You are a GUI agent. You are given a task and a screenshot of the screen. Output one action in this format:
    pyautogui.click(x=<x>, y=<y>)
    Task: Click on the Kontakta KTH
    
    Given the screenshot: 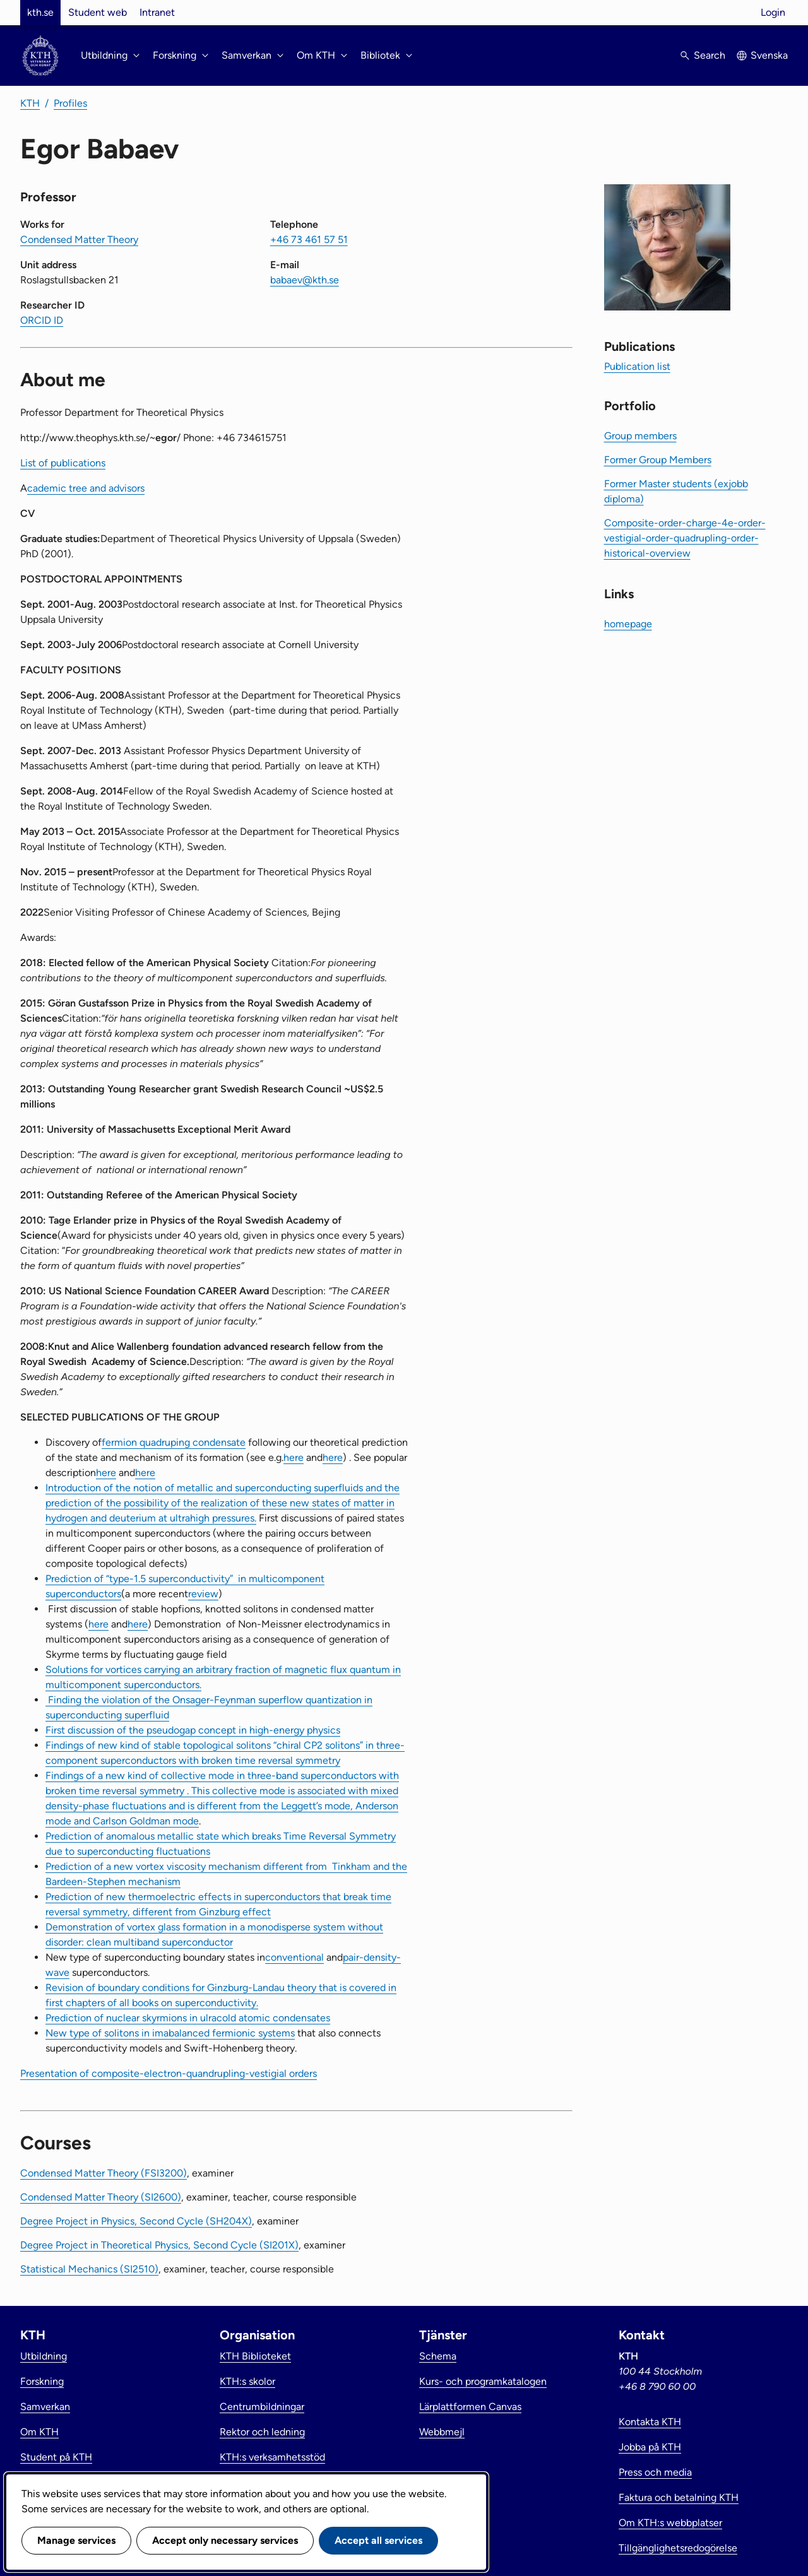 What is the action you would take?
    pyautogui.click(x=650, y=2422)
    